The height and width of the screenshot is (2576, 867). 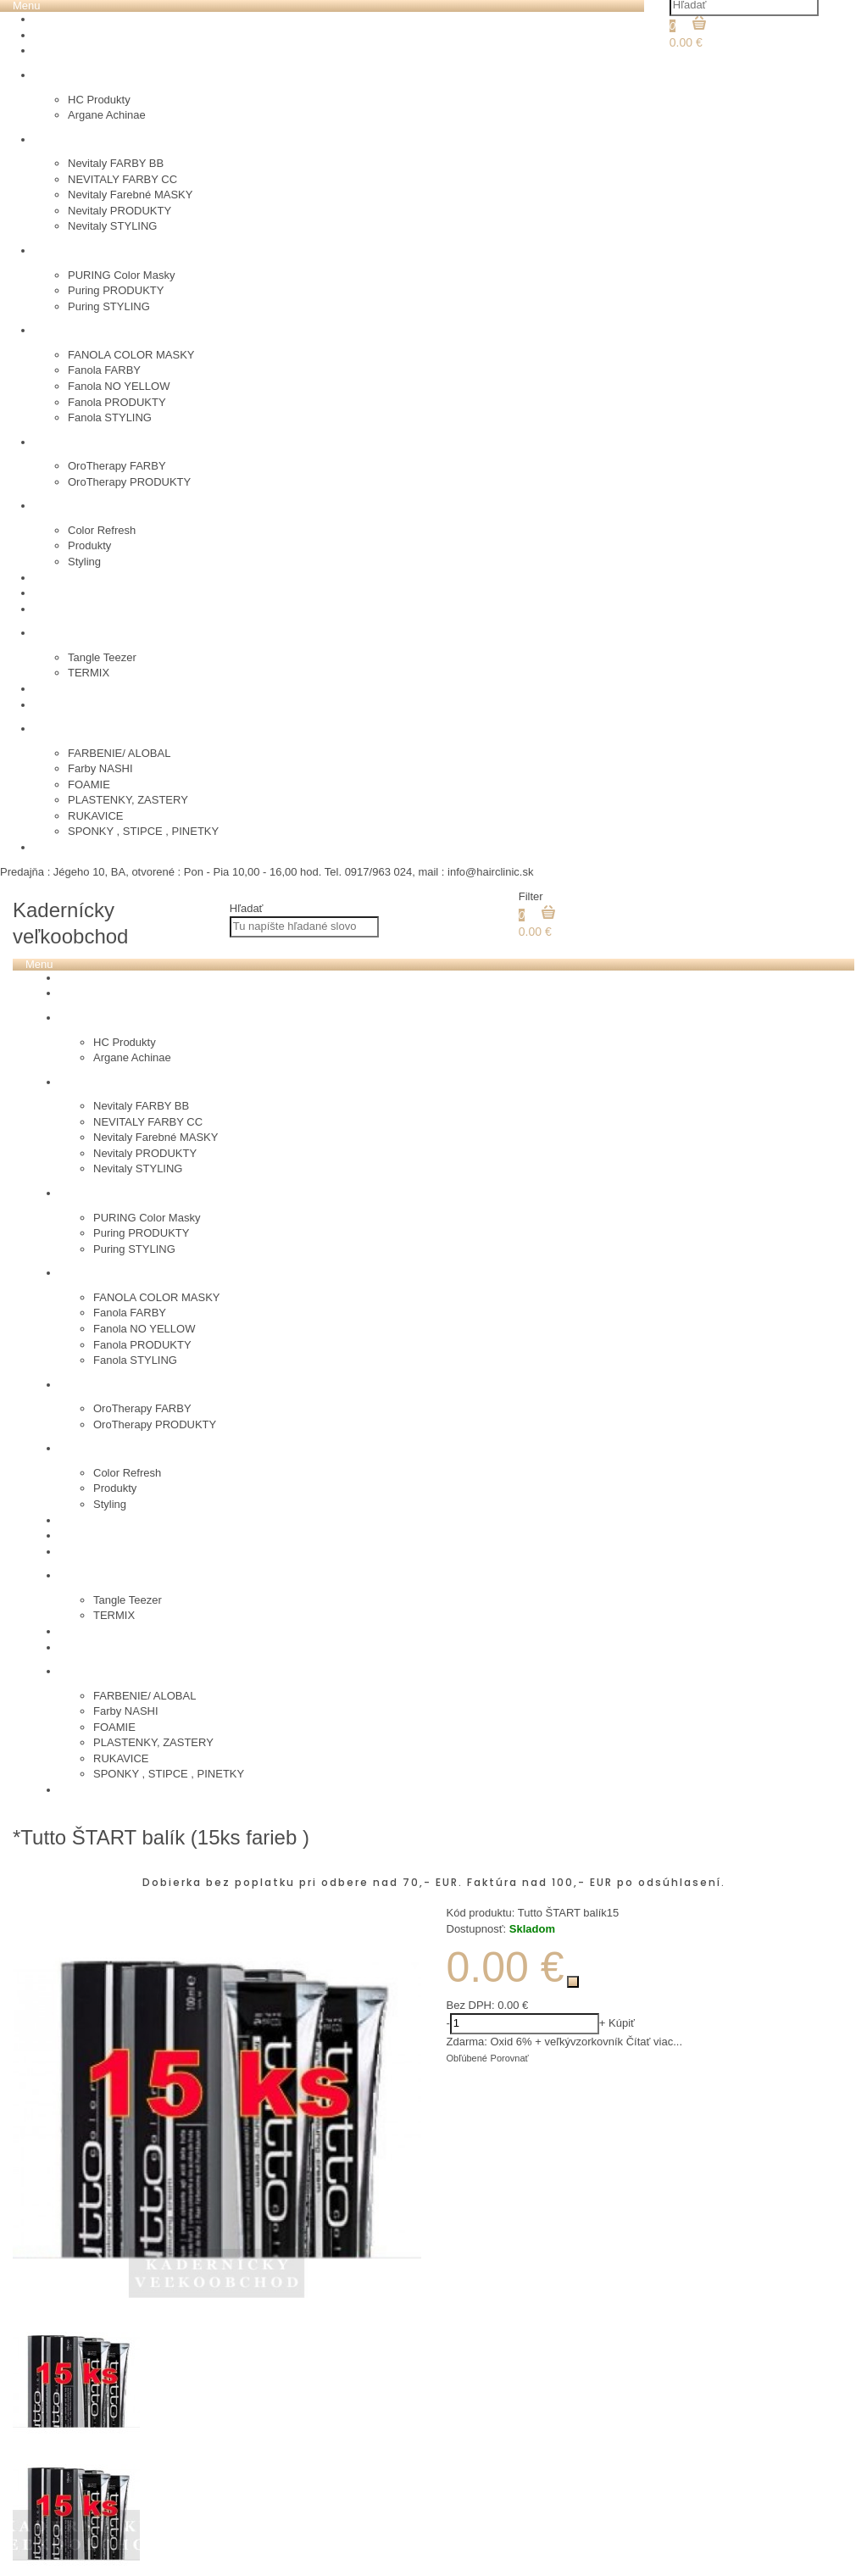 What do you see at coordinates (119, 386) in the screenshot?
I see `Fanola NO YELLOW` at bounding box center [119, 386].